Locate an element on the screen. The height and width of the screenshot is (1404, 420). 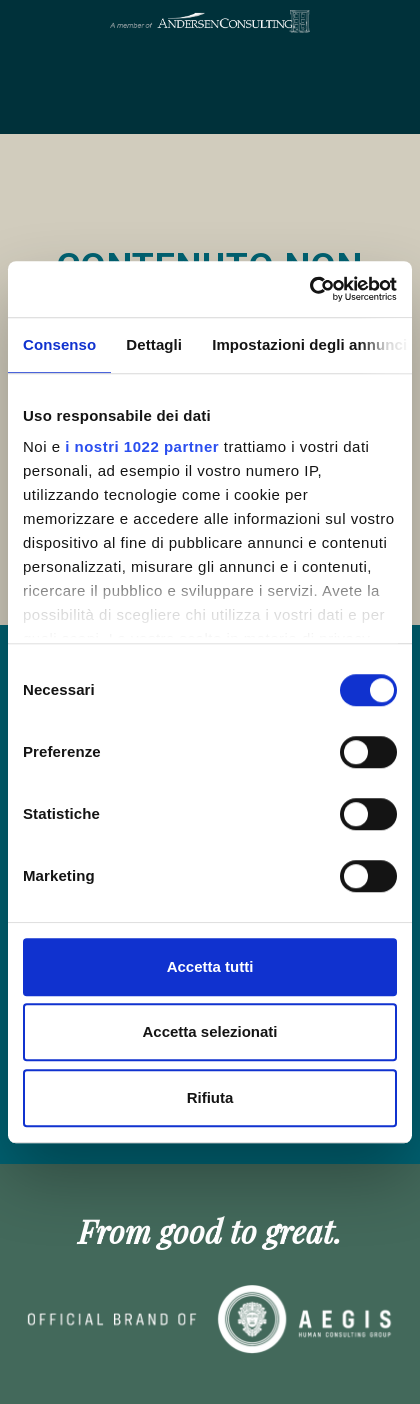
Accetta tutti is located at coordinates (210, 966).